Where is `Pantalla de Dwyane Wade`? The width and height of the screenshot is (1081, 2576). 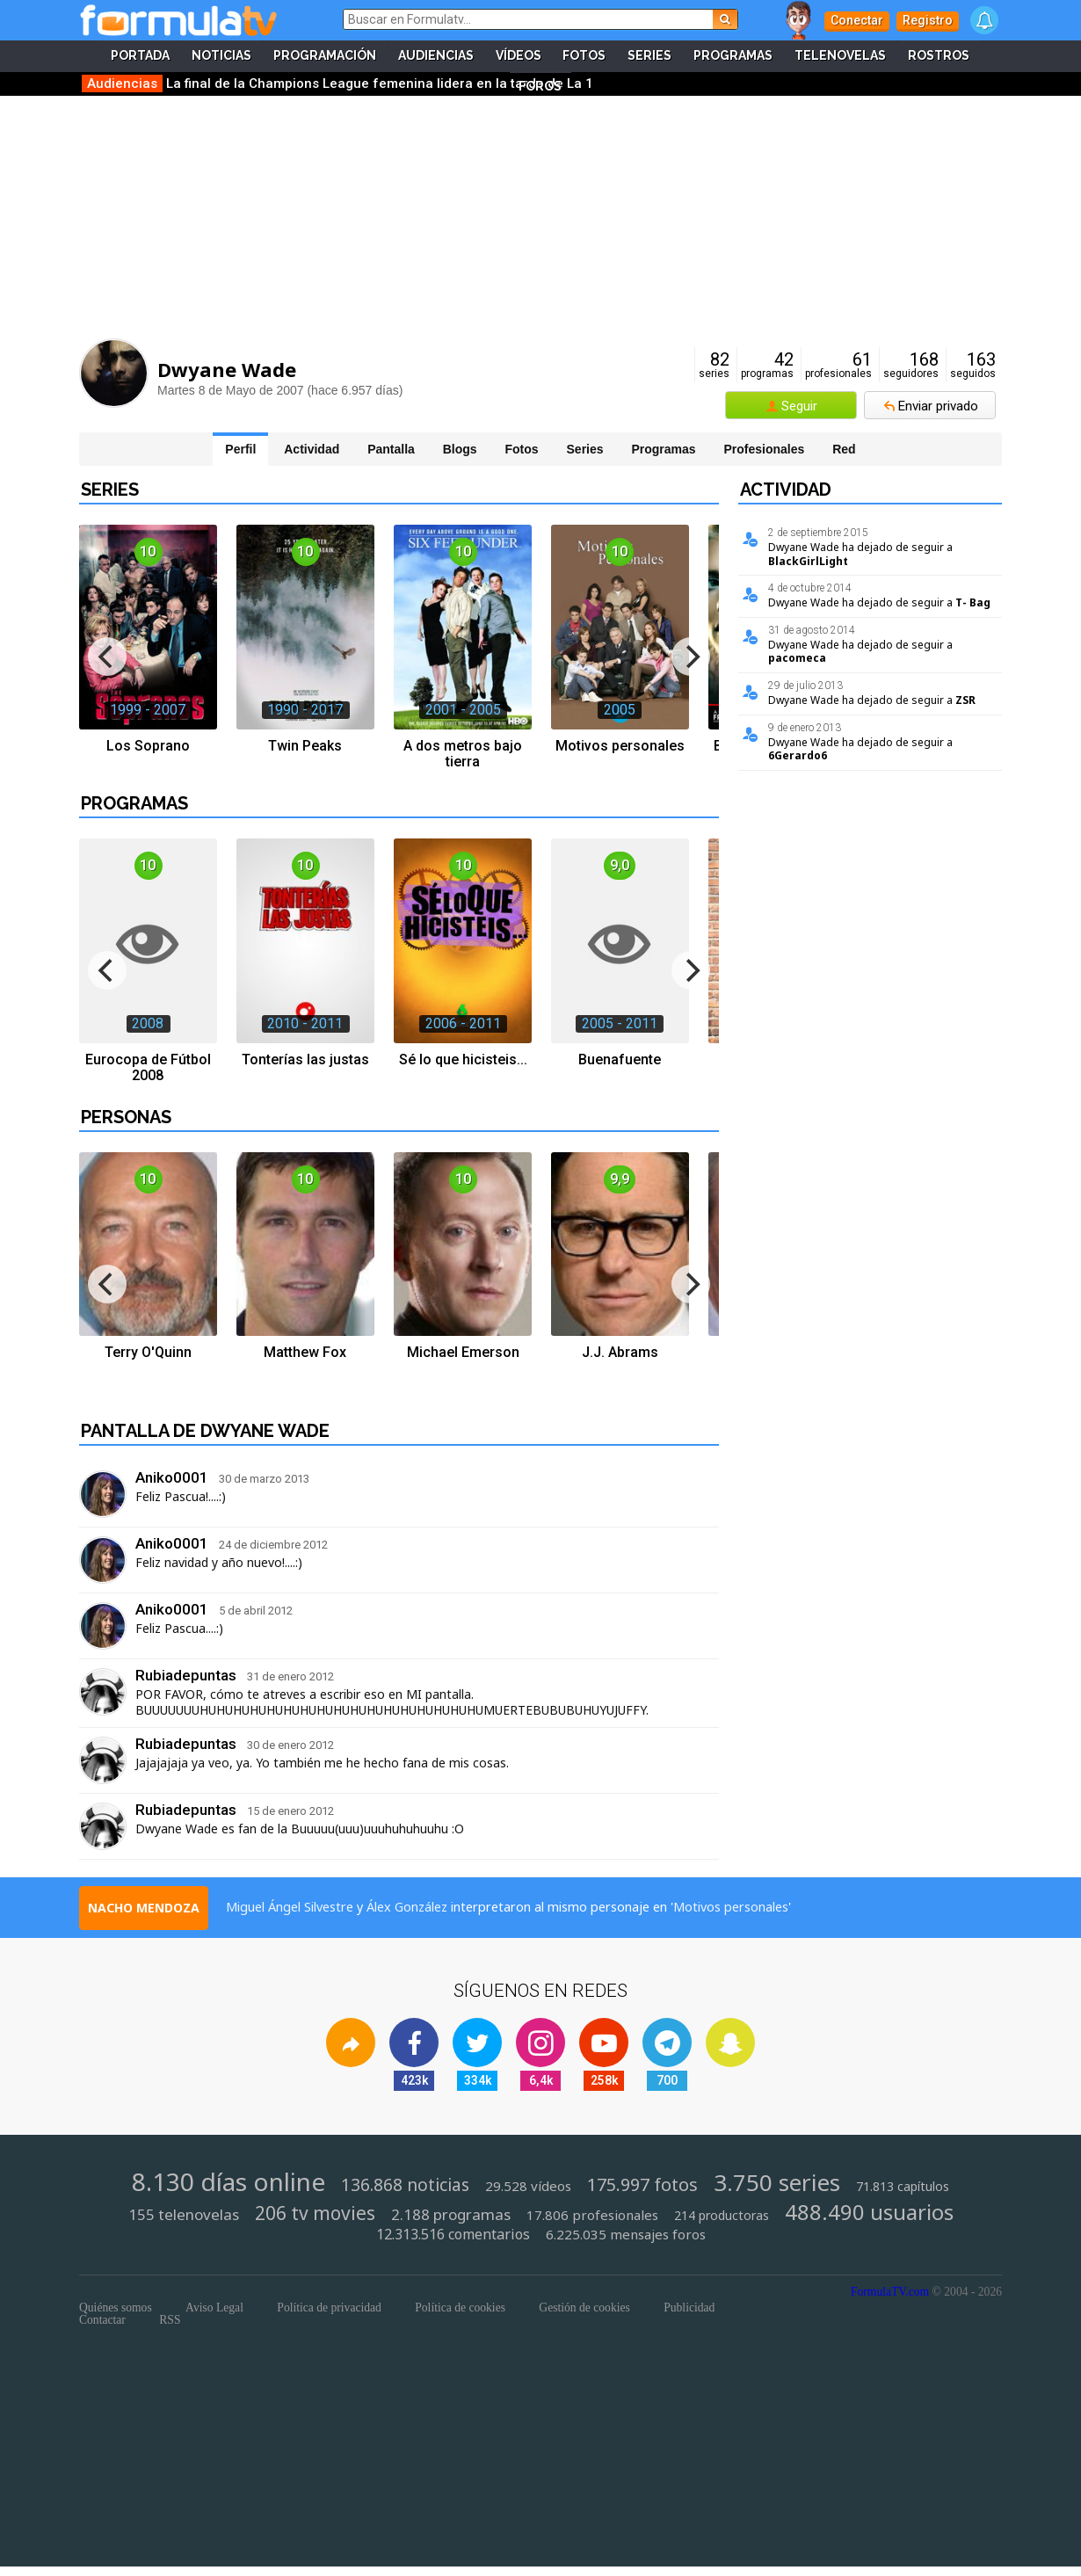 Pantalla de Dwyane Wade is located at coordinates (205, 1430).